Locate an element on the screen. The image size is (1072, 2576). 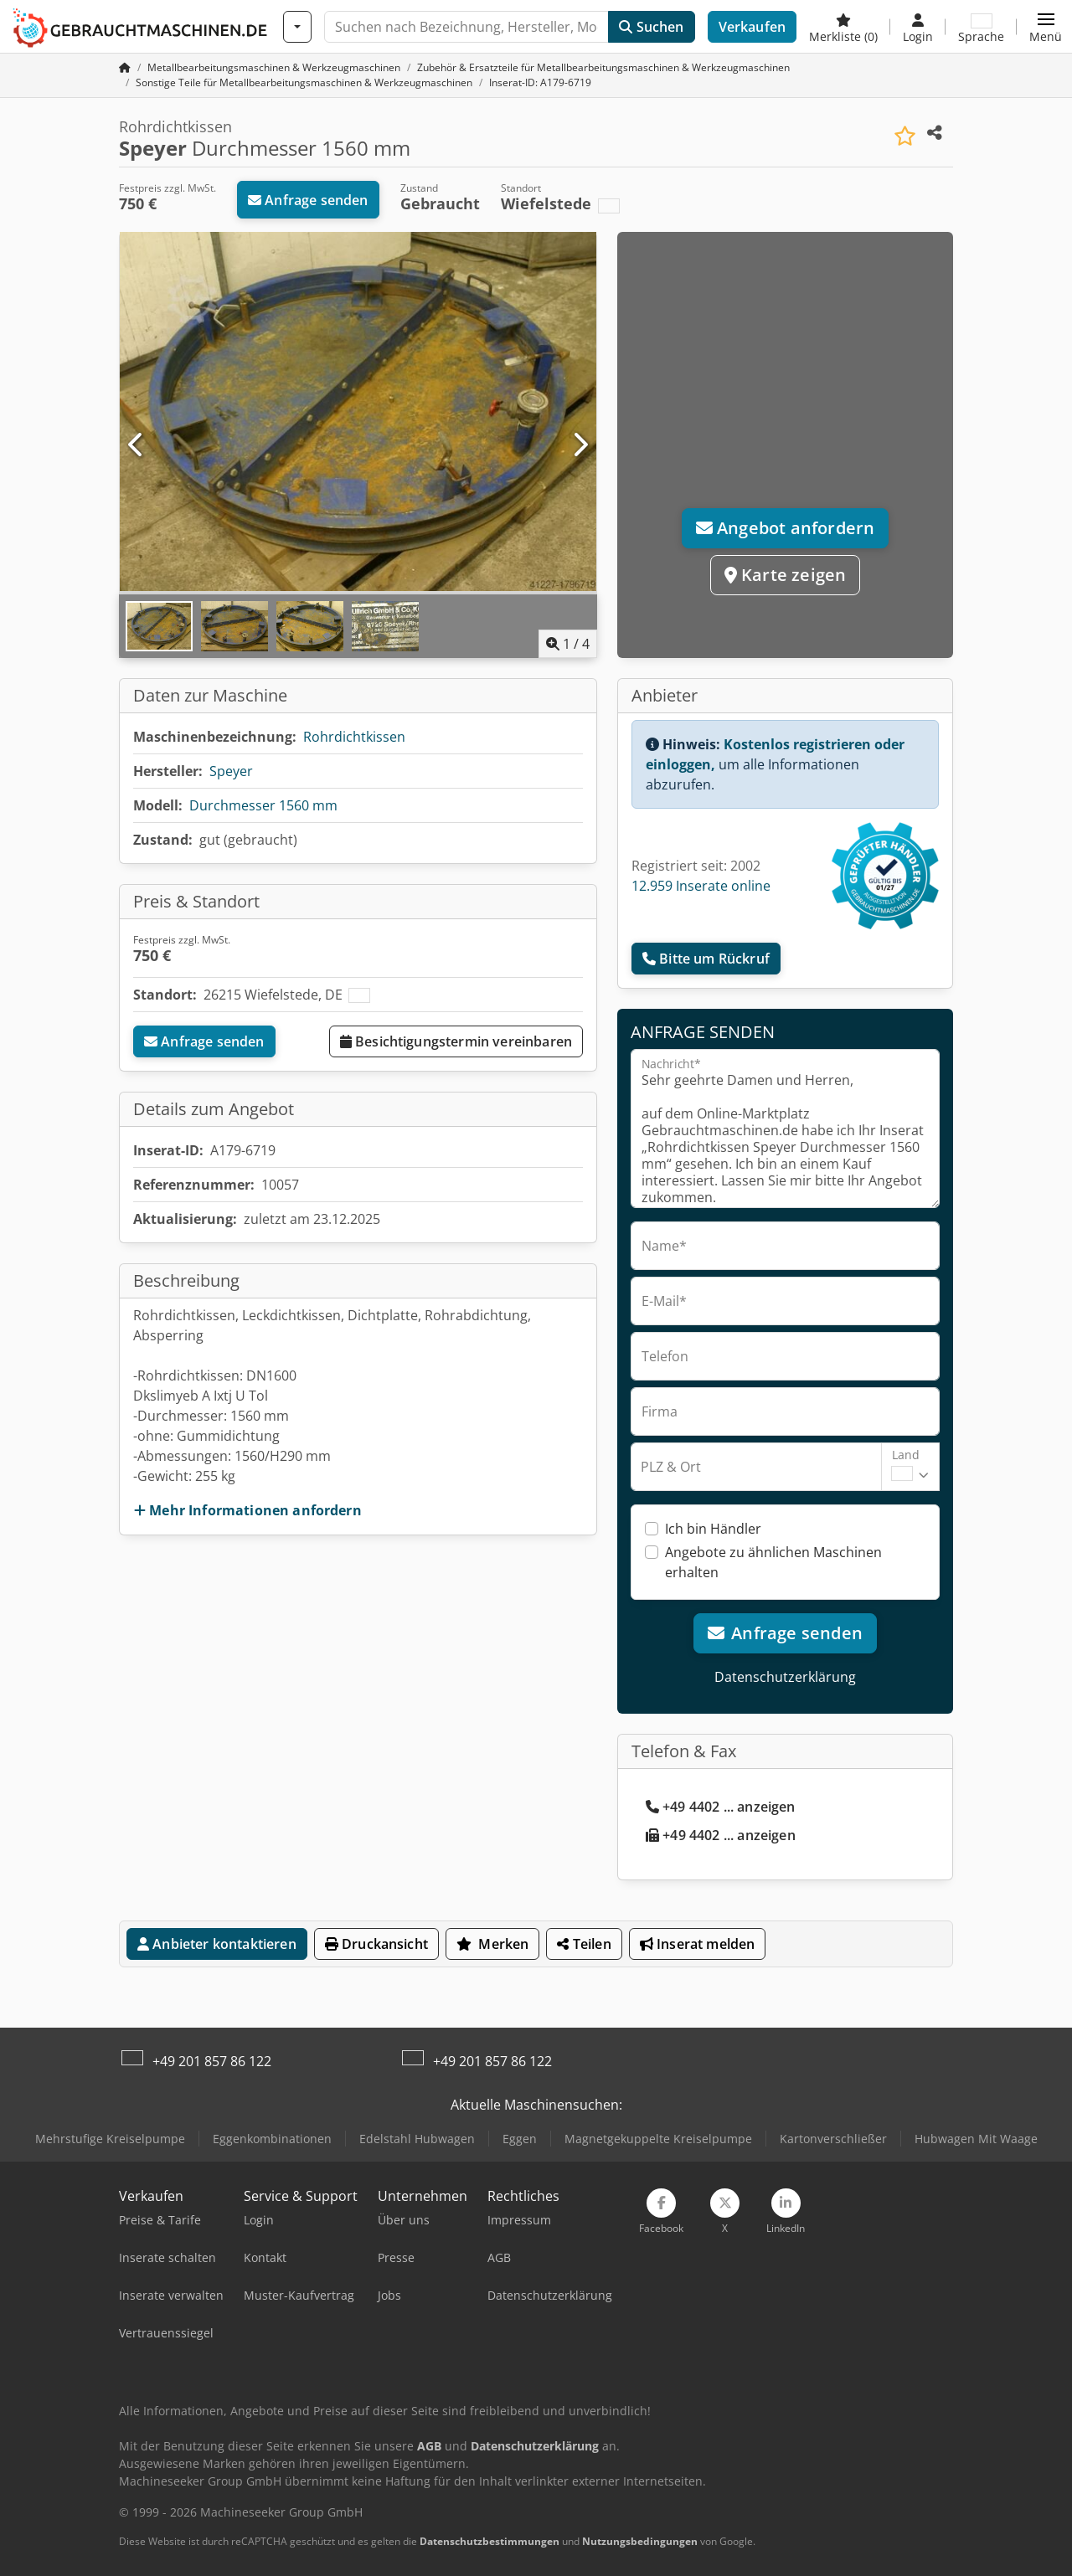
Mehrstufige Kreiselpumpe is located at coordinates (110, 2139).